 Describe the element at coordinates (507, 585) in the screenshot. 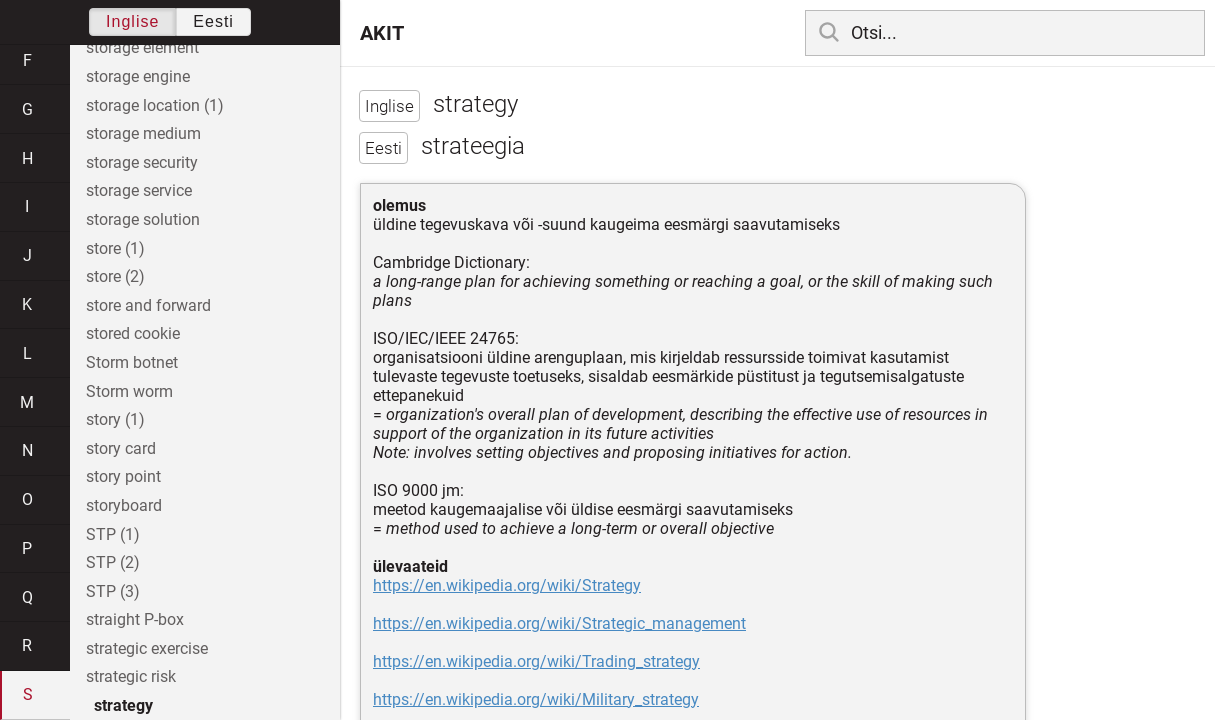

I see `https://en.wikipedia.org/wiki/Strategy` at that location.